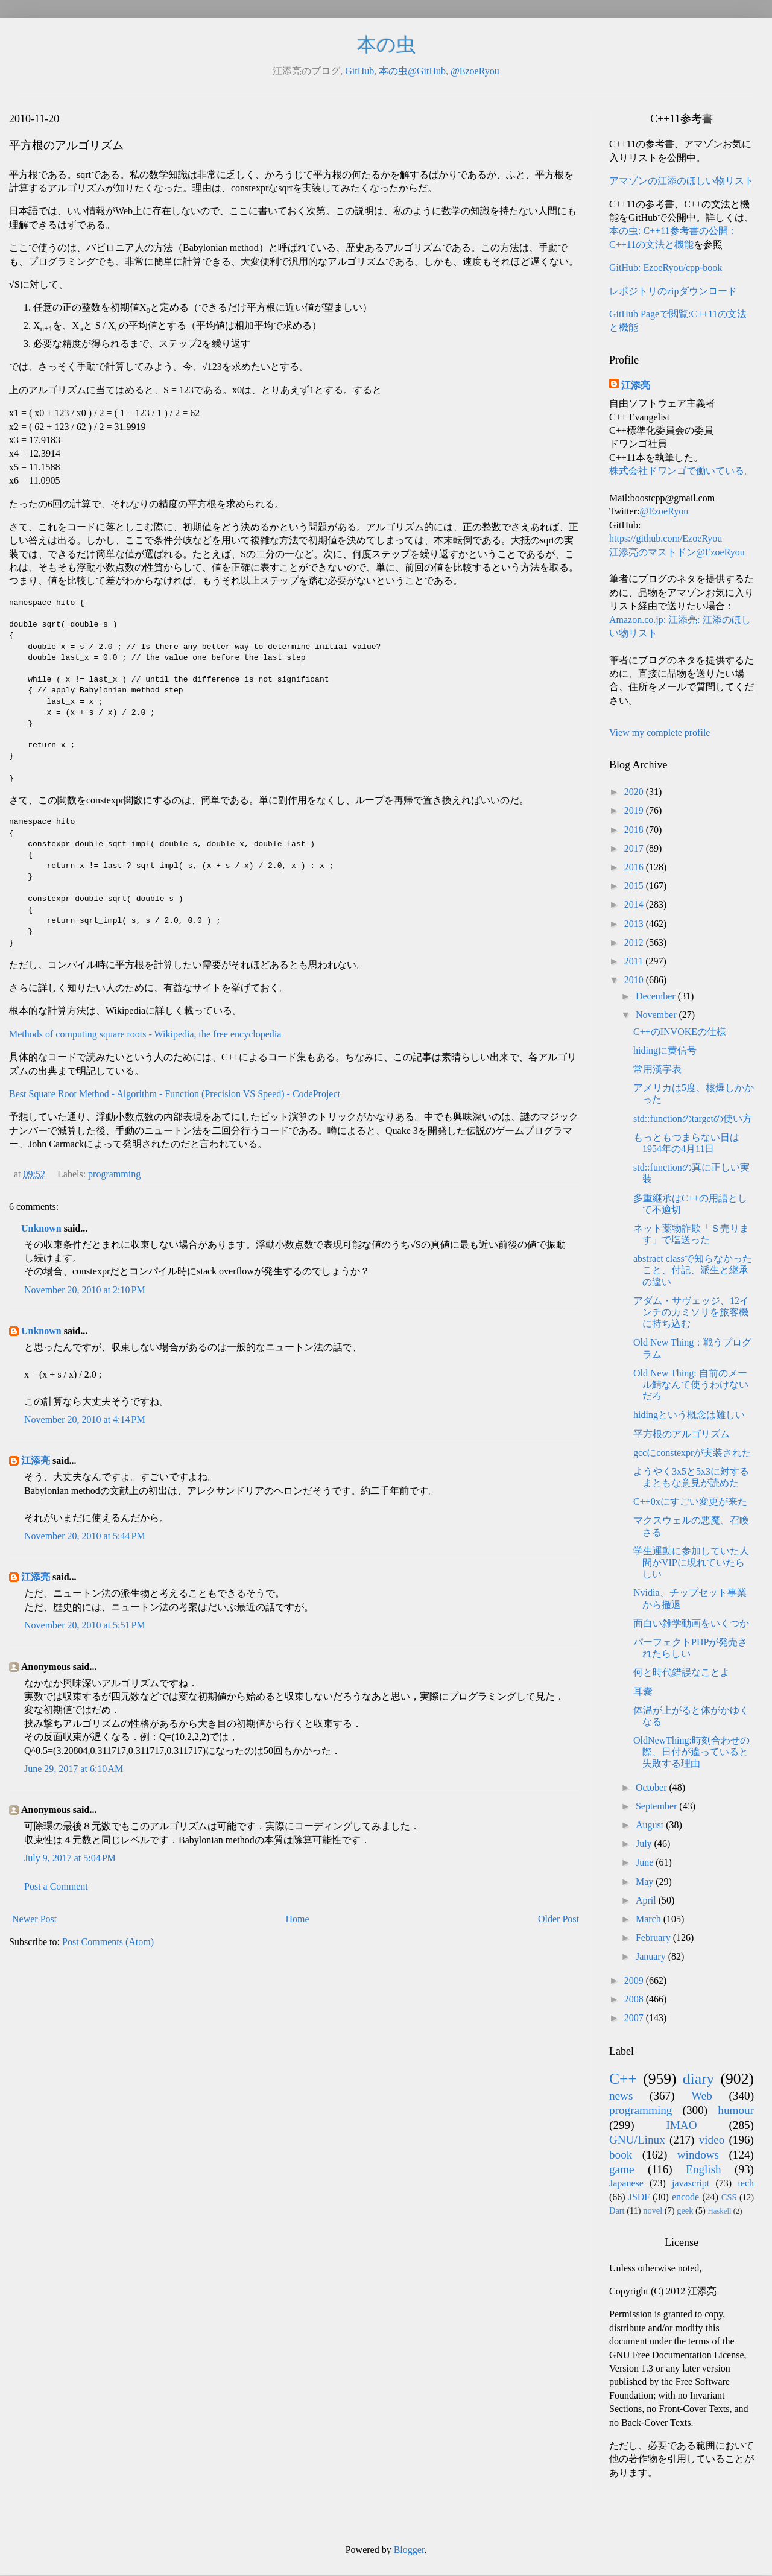  I want to click on March, so click(649, 1919).